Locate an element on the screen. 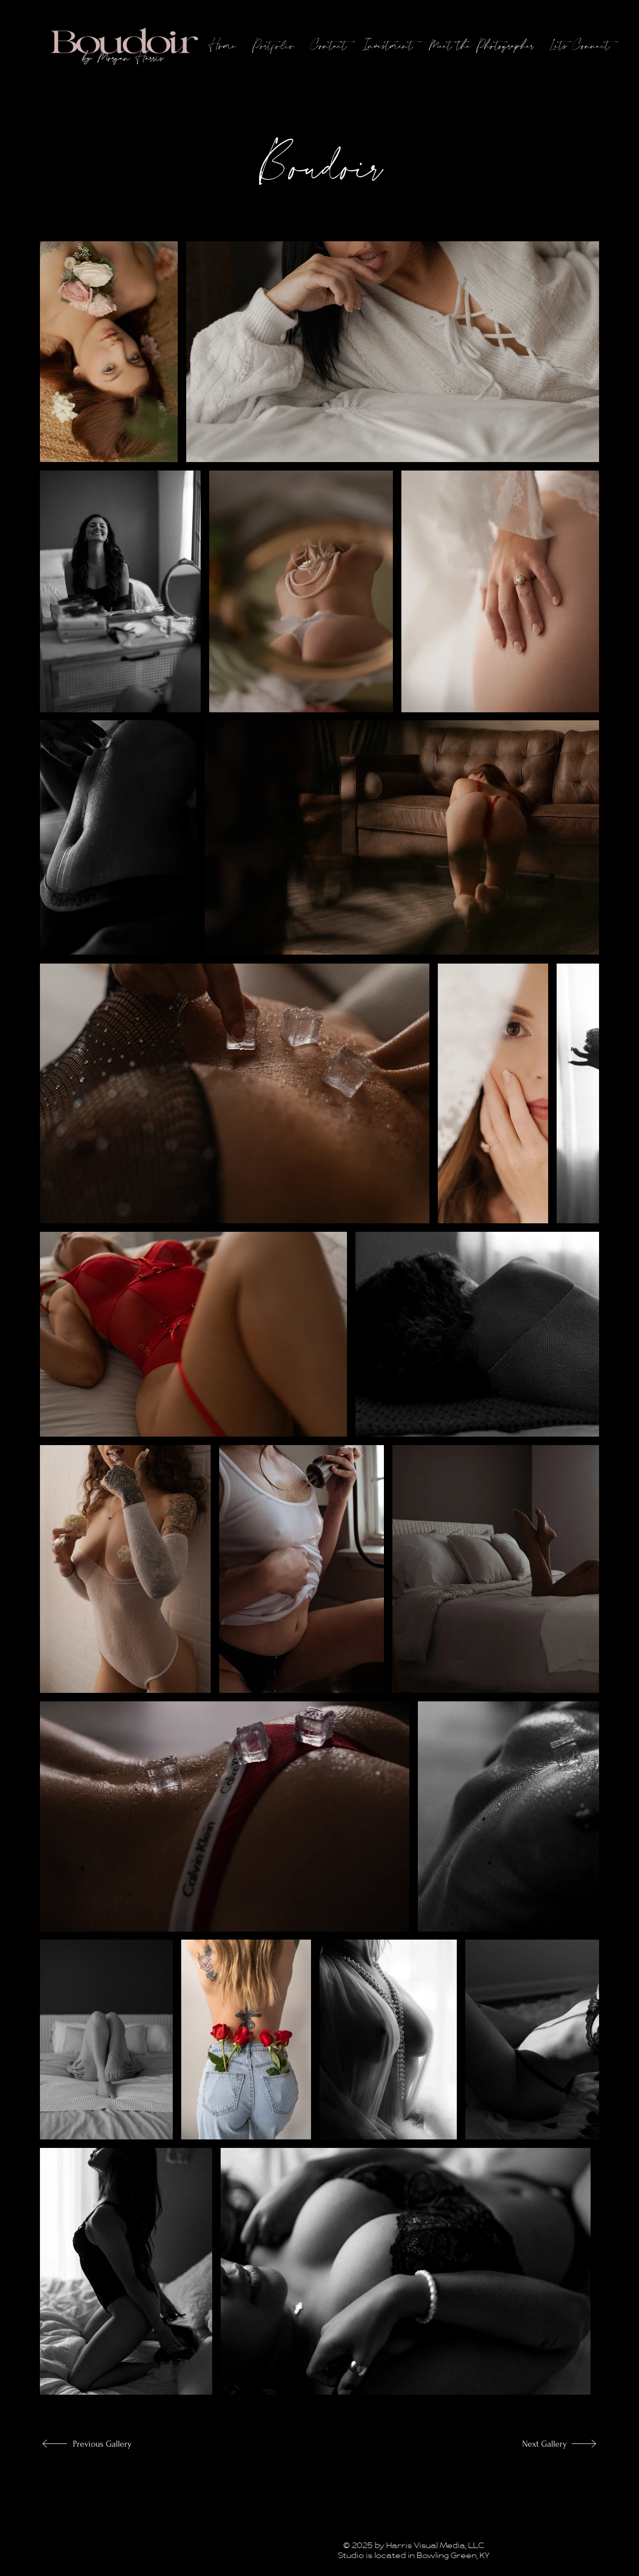 Image resolution: width=639 pixels, height=2576 pixels. [Next Gallery] is located at coordinates (534, 2444).